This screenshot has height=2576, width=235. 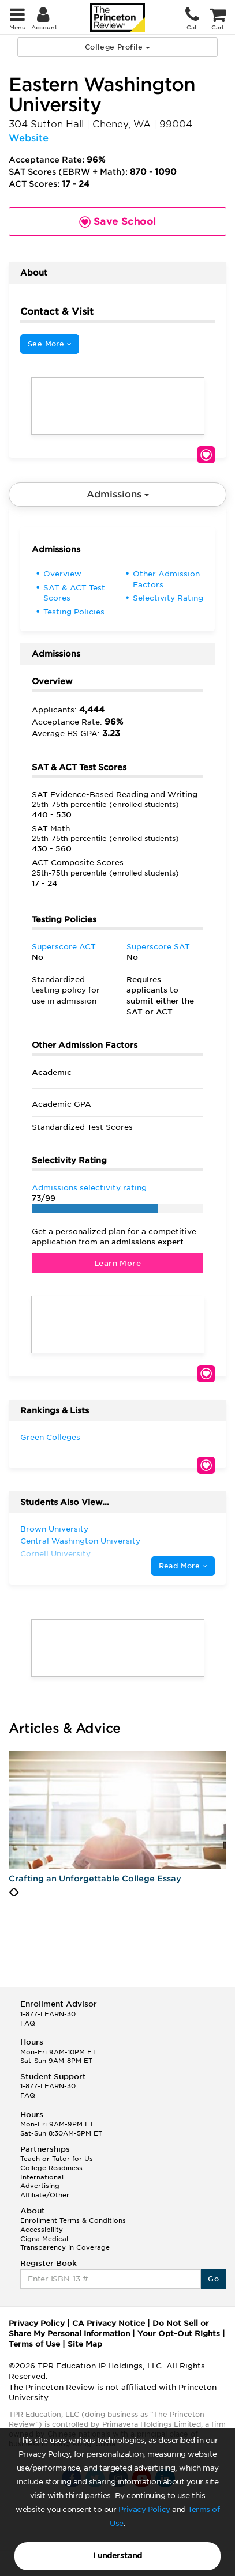 What do you see at coordinates (117, 47) in the screenshot?
I see `College Profile` at bounding box center [117, 47].